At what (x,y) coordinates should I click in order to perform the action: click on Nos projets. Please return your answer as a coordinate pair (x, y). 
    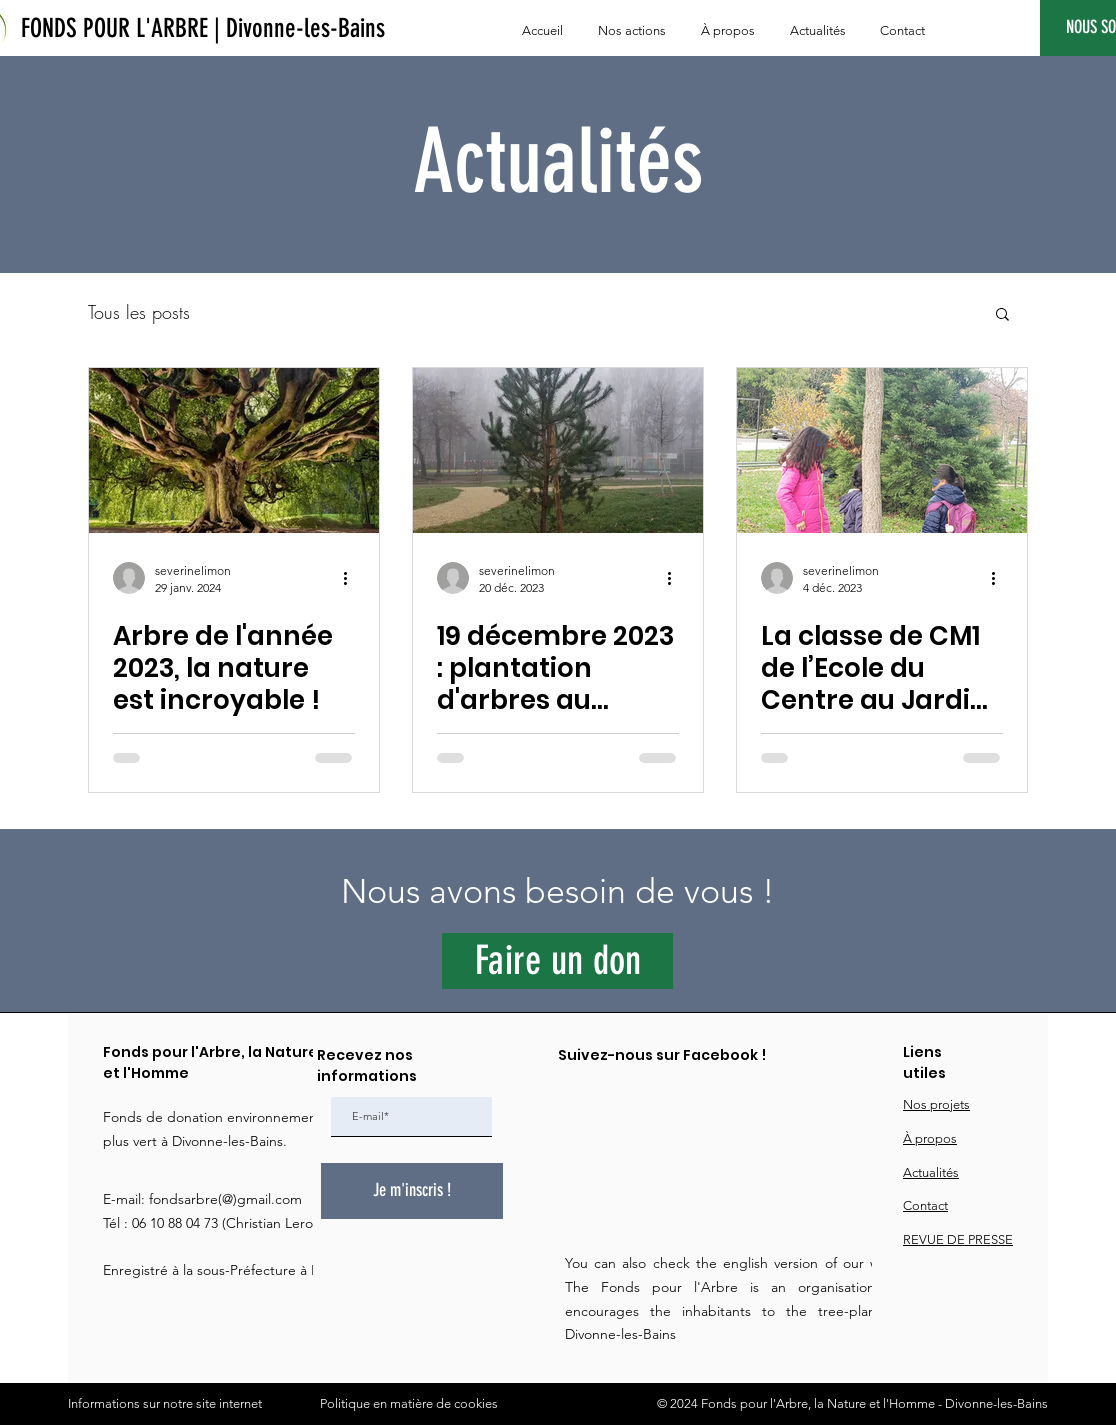
    Looking at the image, I should click on (936, 1104).